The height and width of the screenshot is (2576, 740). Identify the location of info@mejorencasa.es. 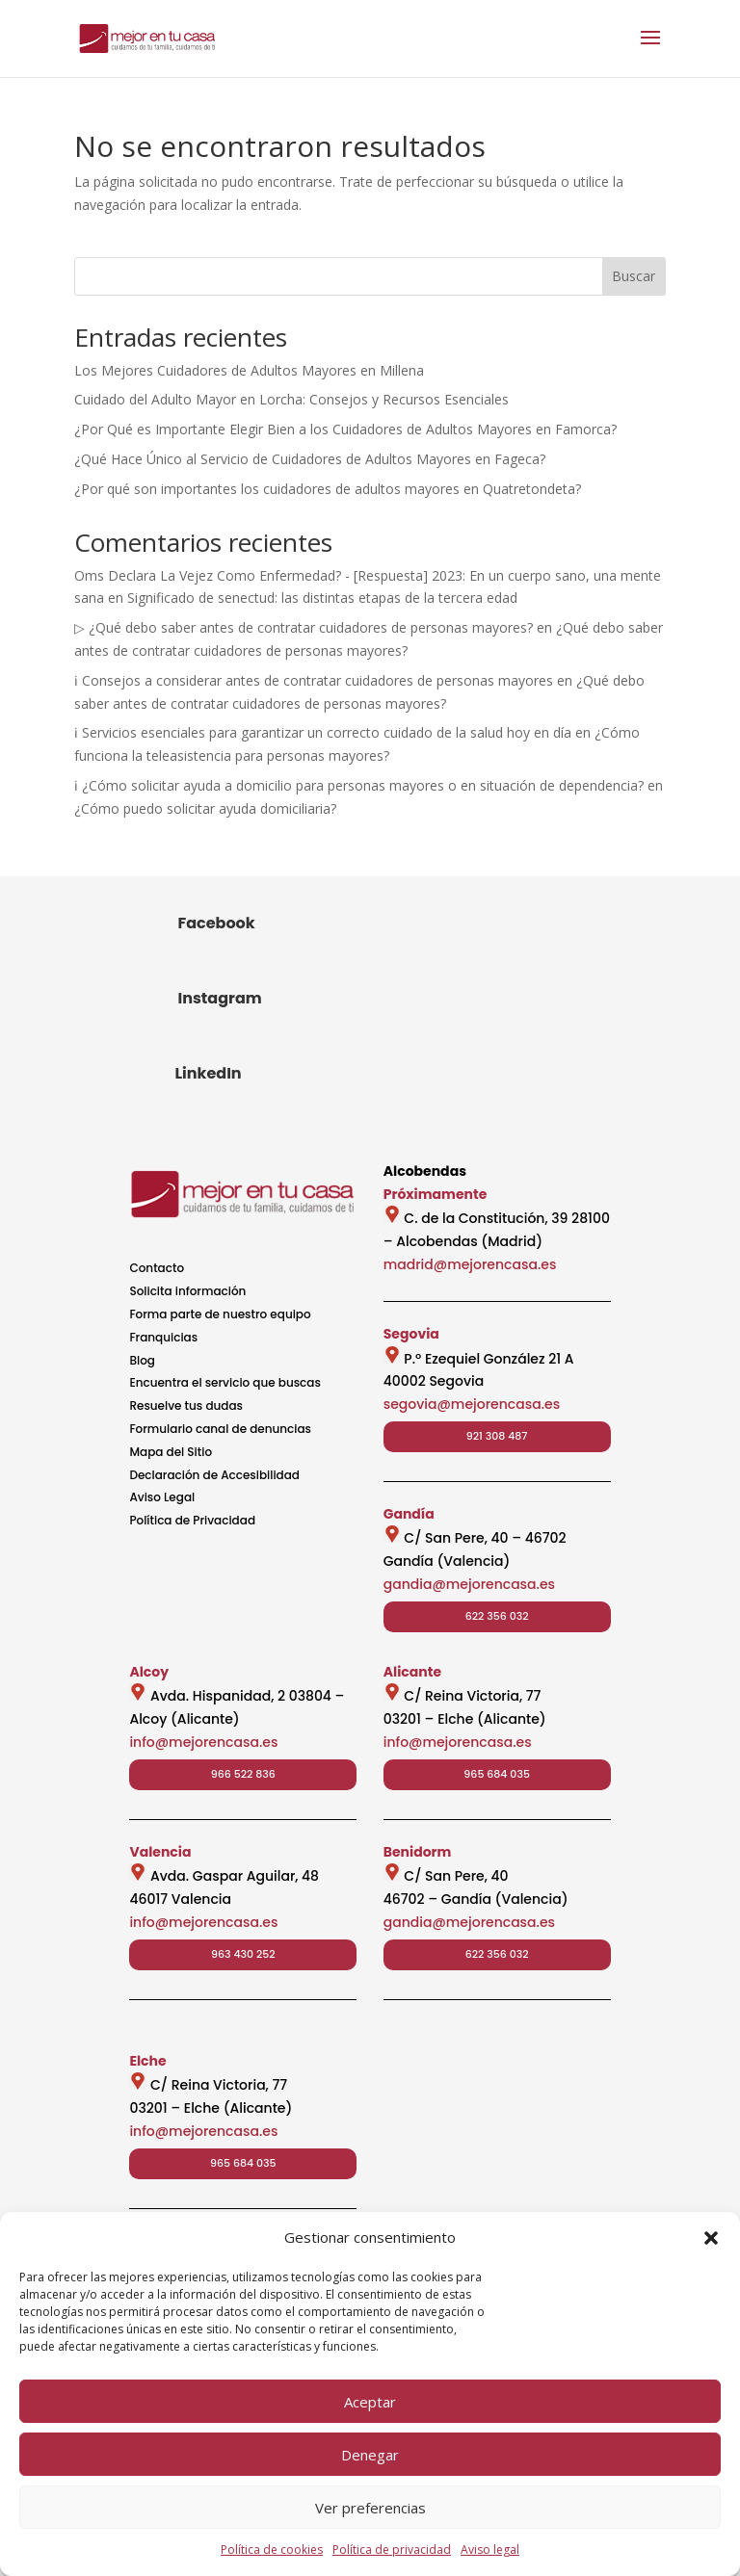
(203, 1742).